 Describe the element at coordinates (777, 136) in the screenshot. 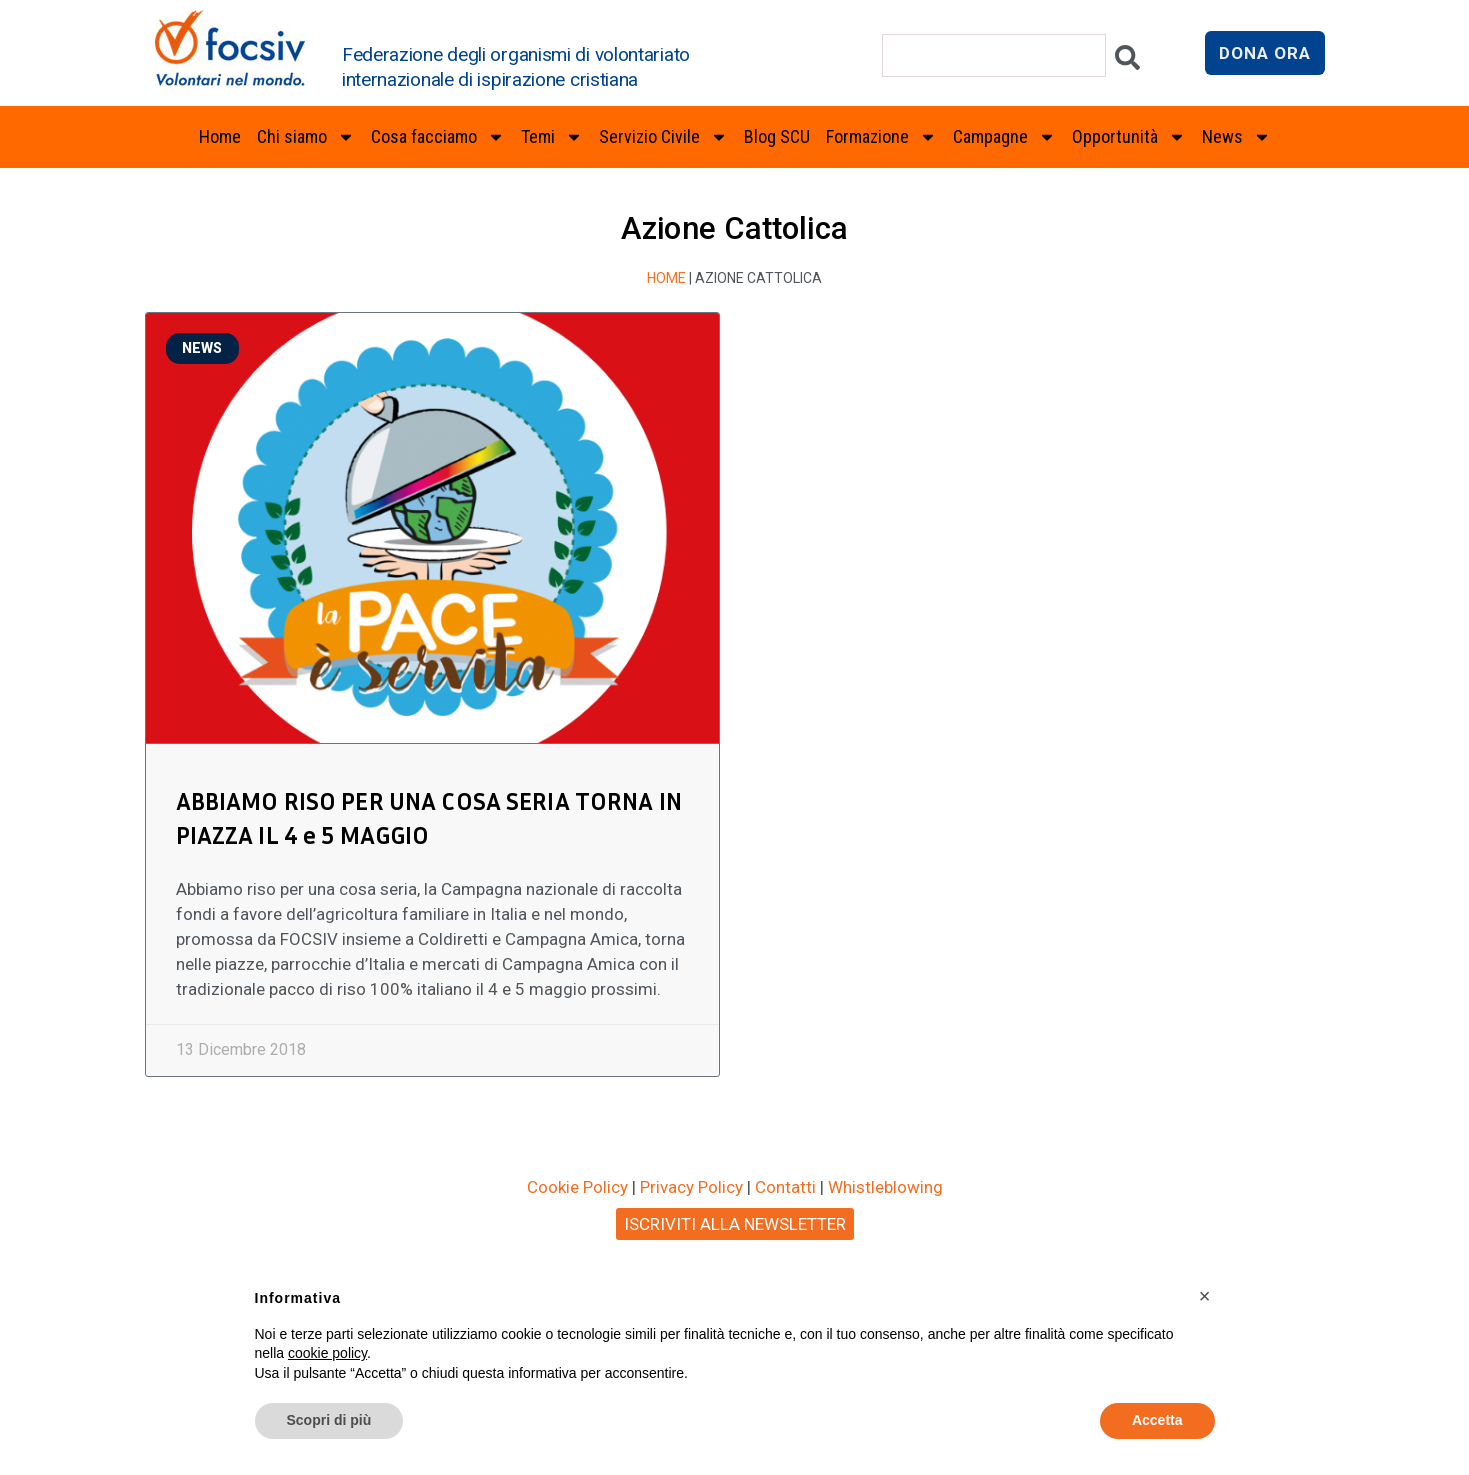

I see `Blog SCU` at that location.